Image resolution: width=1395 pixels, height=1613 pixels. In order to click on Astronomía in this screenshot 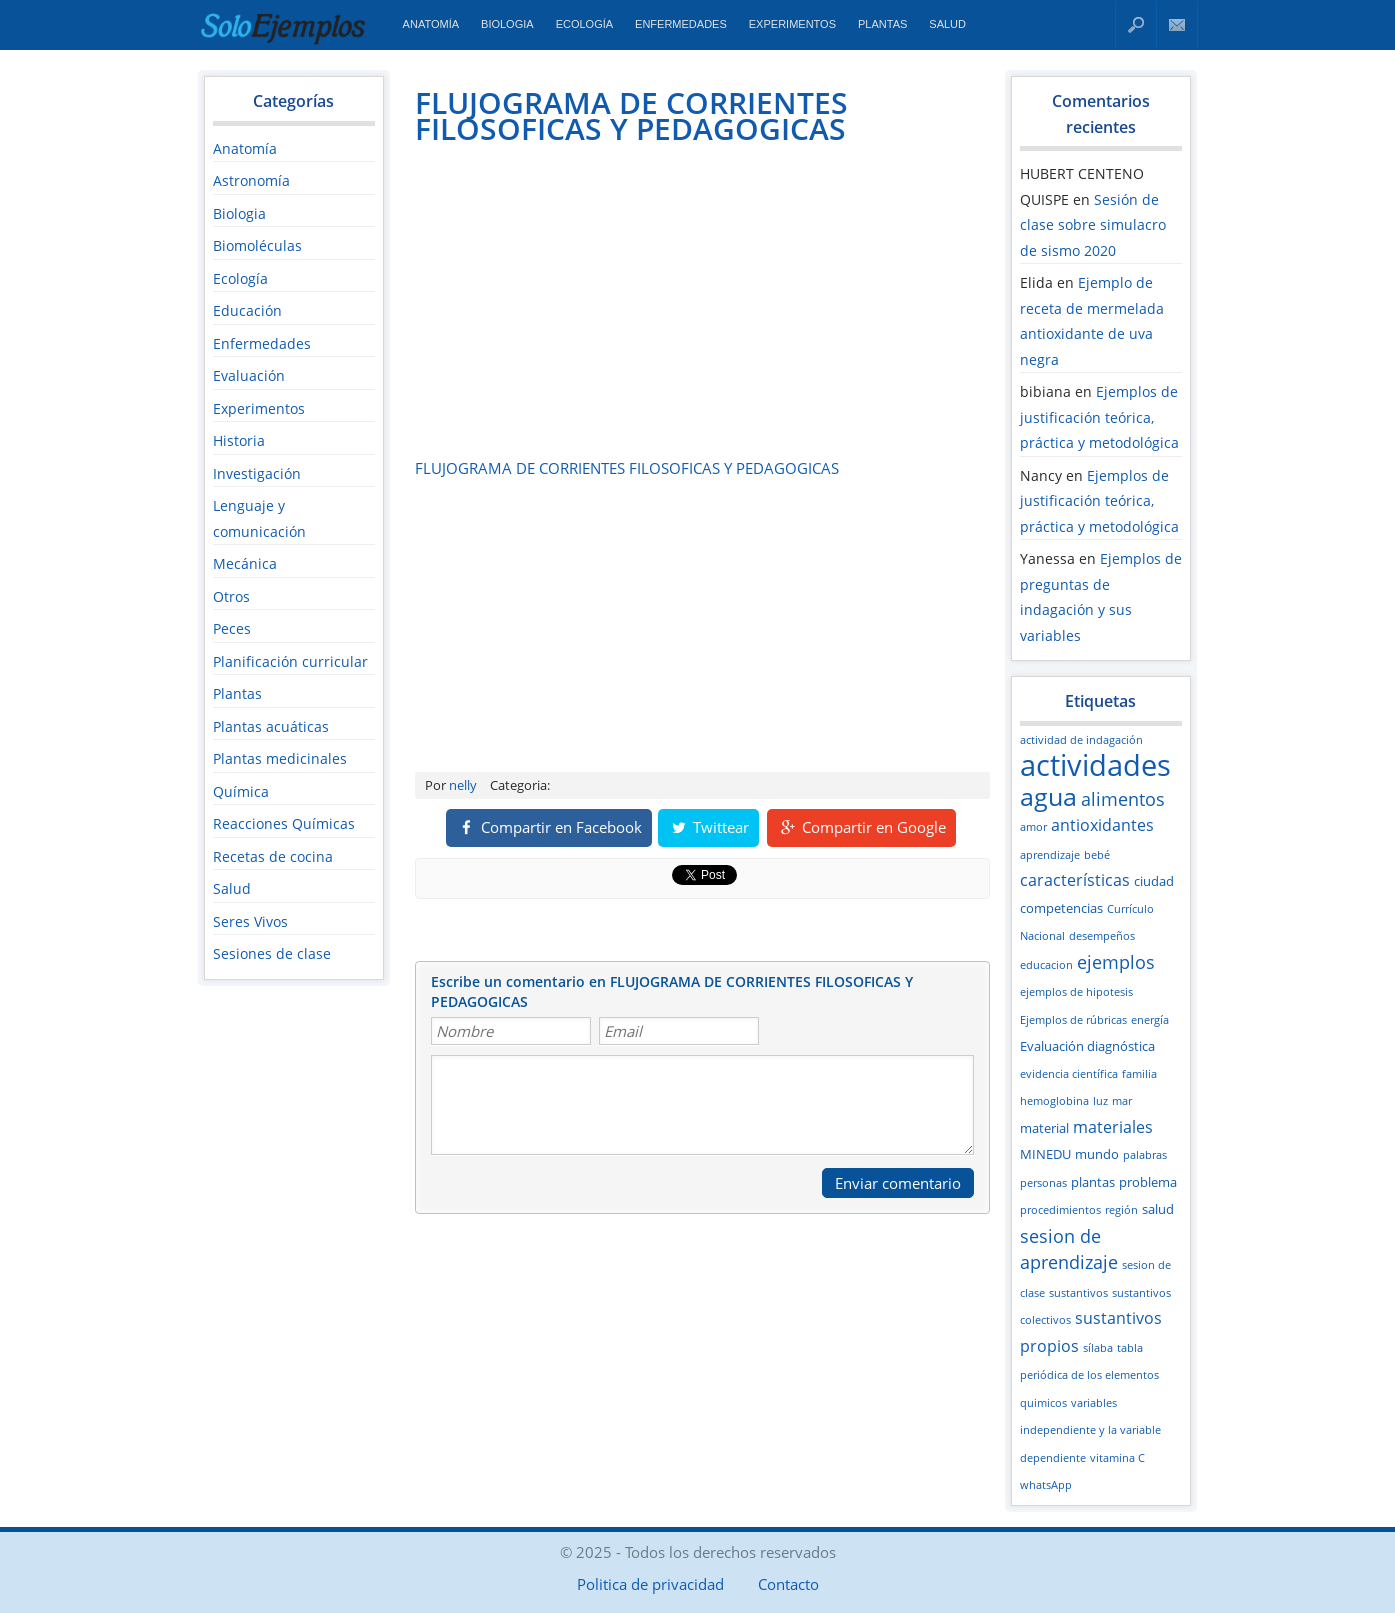, I will do `click(251, 180)`.